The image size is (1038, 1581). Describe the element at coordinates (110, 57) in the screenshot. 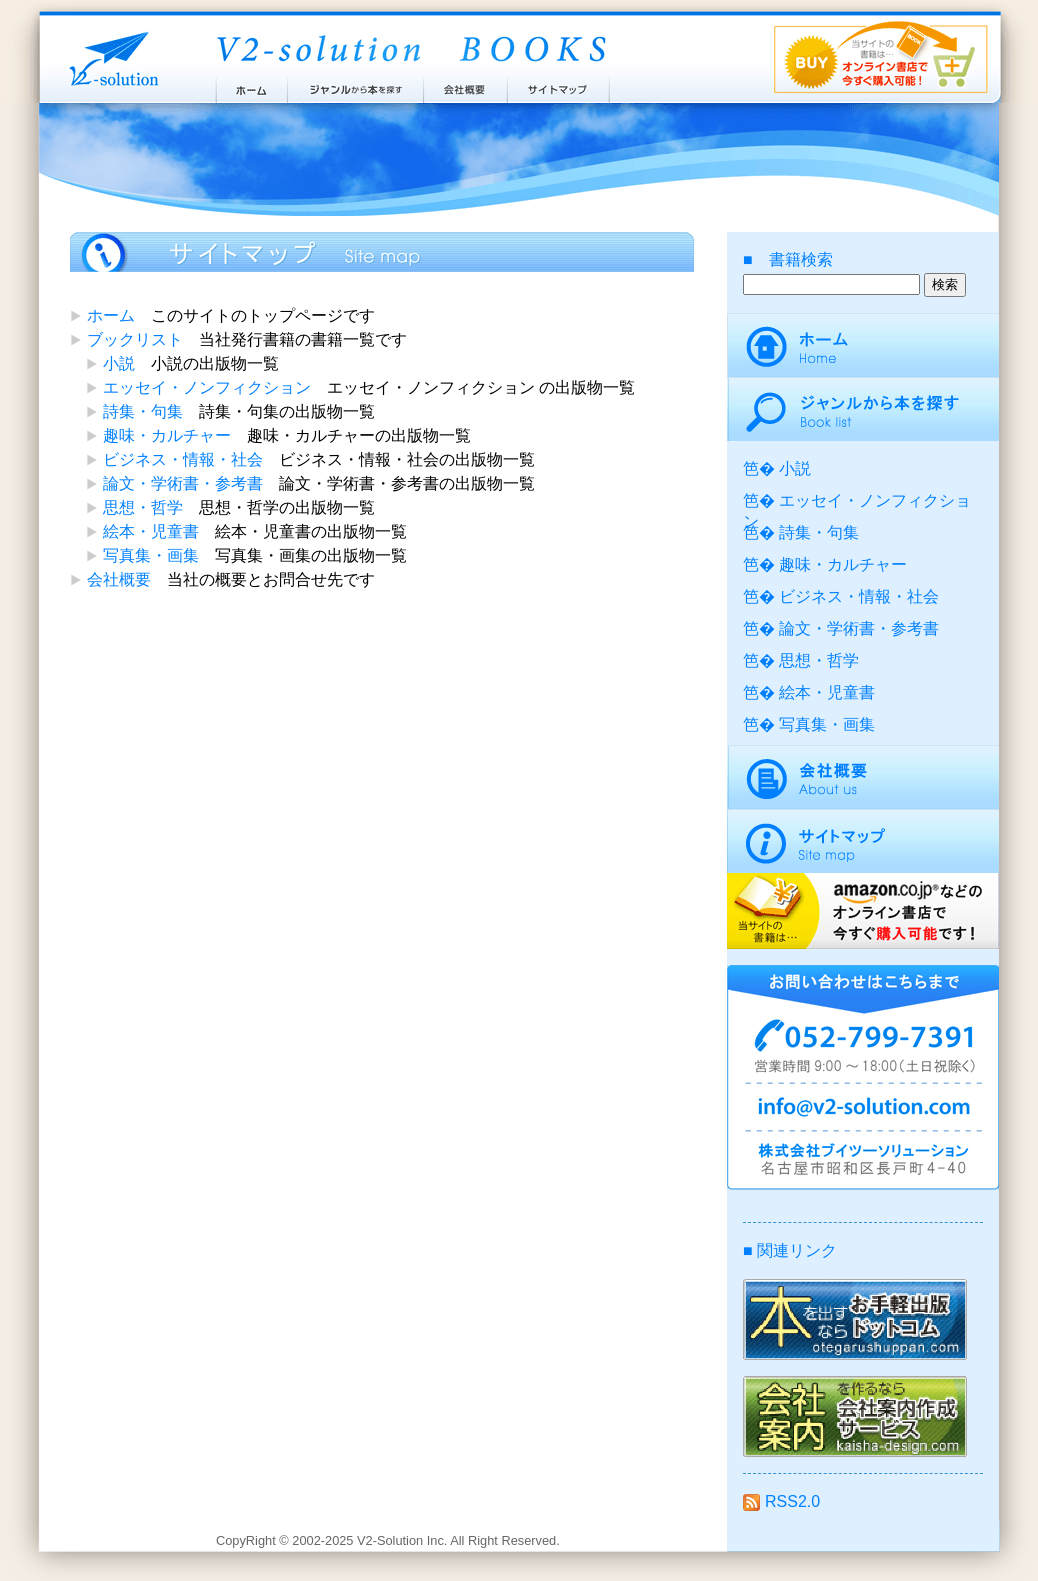

I see `株式会社ブイツーソリューション V2-Solution Inc.` at that location.